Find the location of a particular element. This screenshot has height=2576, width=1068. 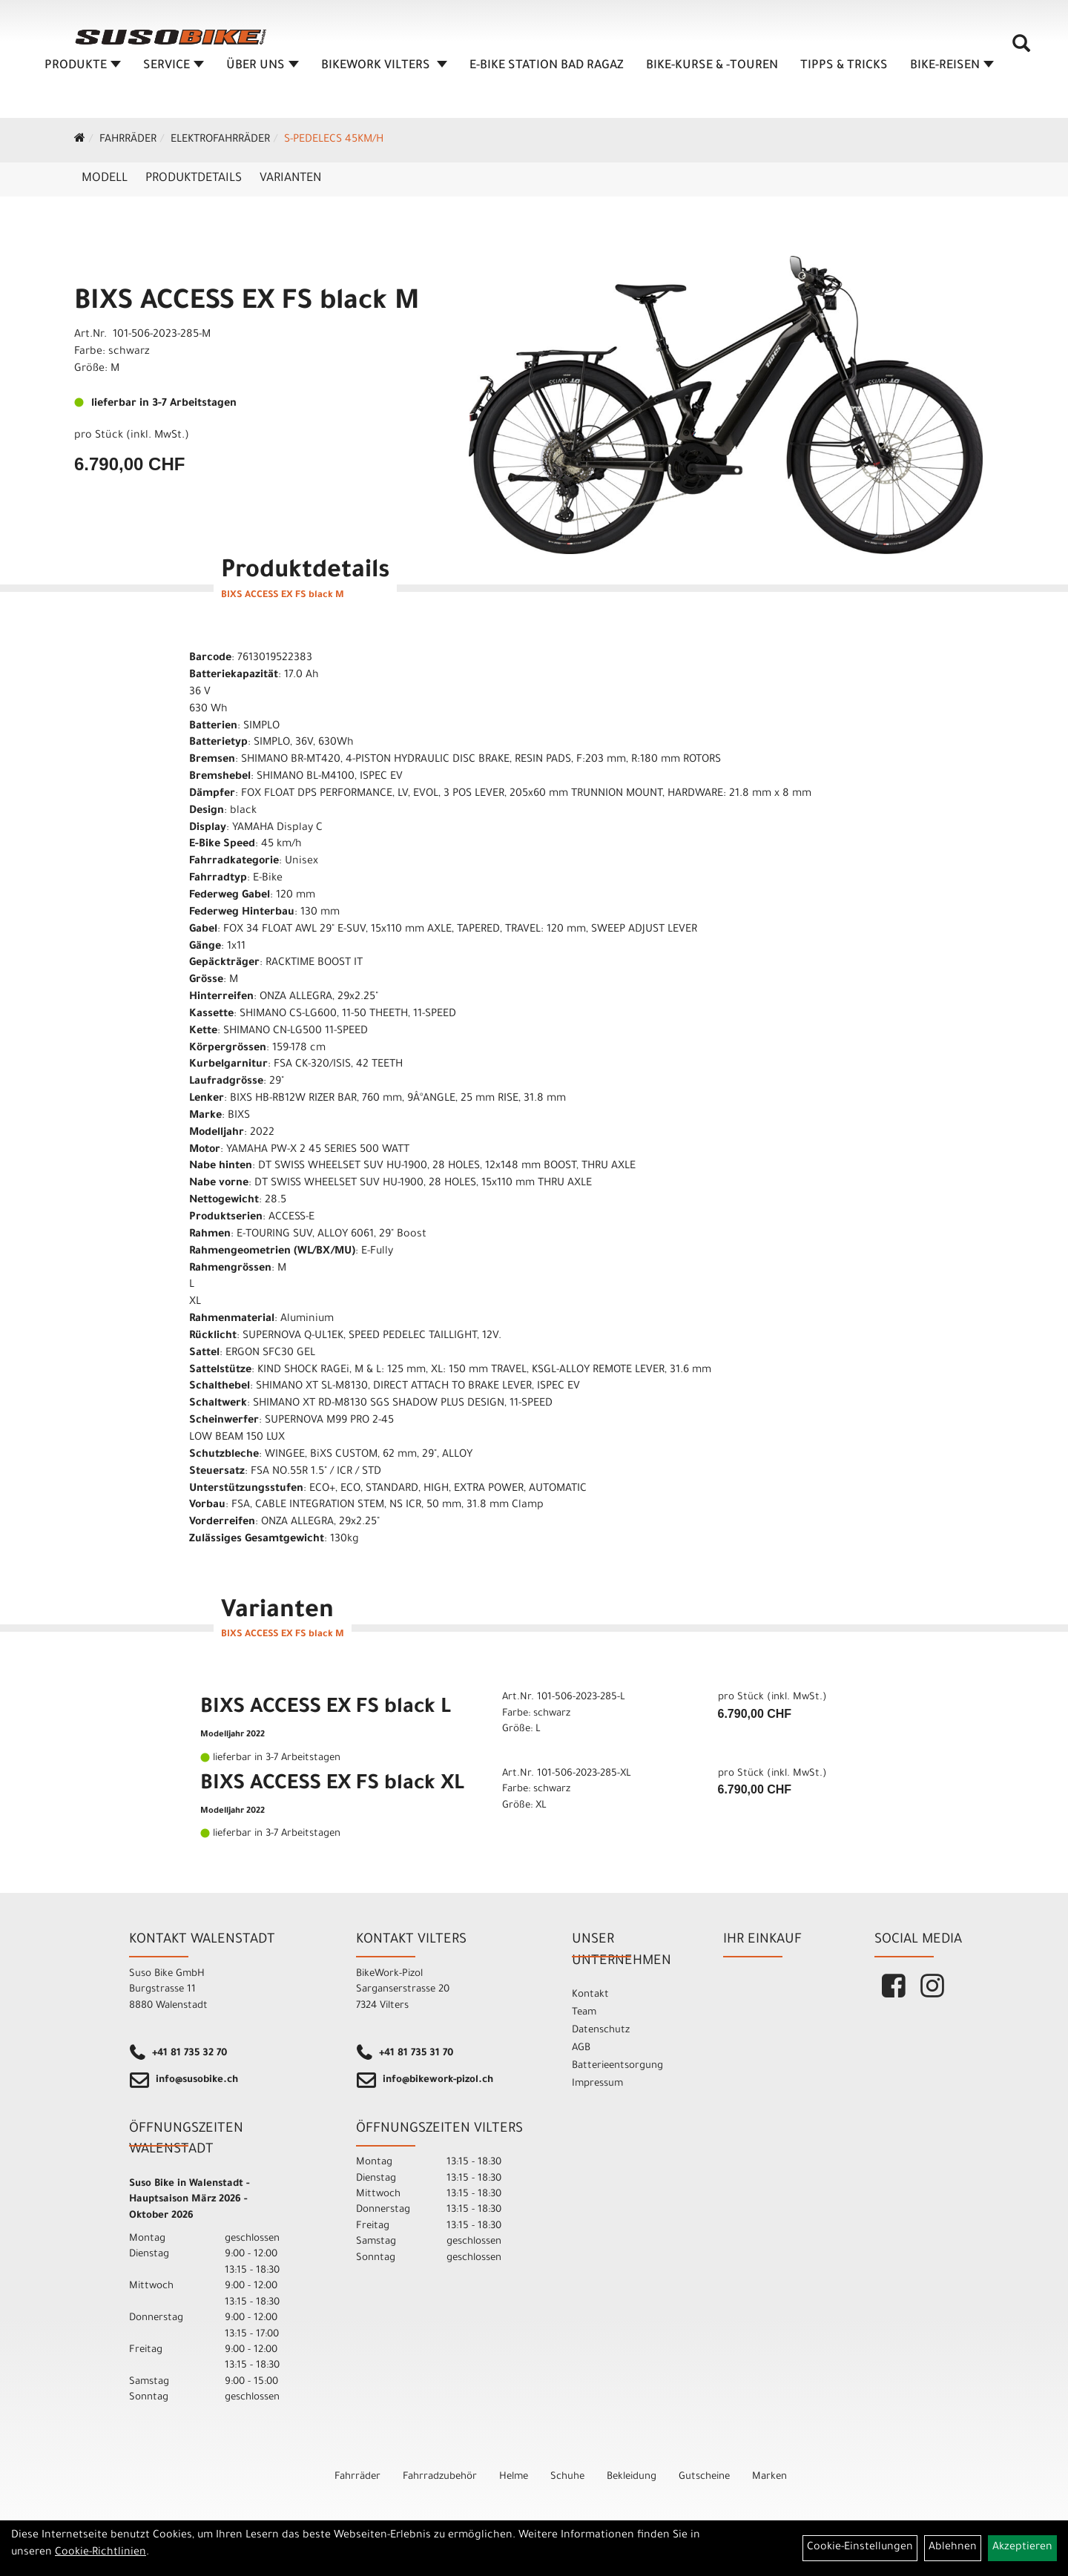

Modell is located at coordinates (105, 178).